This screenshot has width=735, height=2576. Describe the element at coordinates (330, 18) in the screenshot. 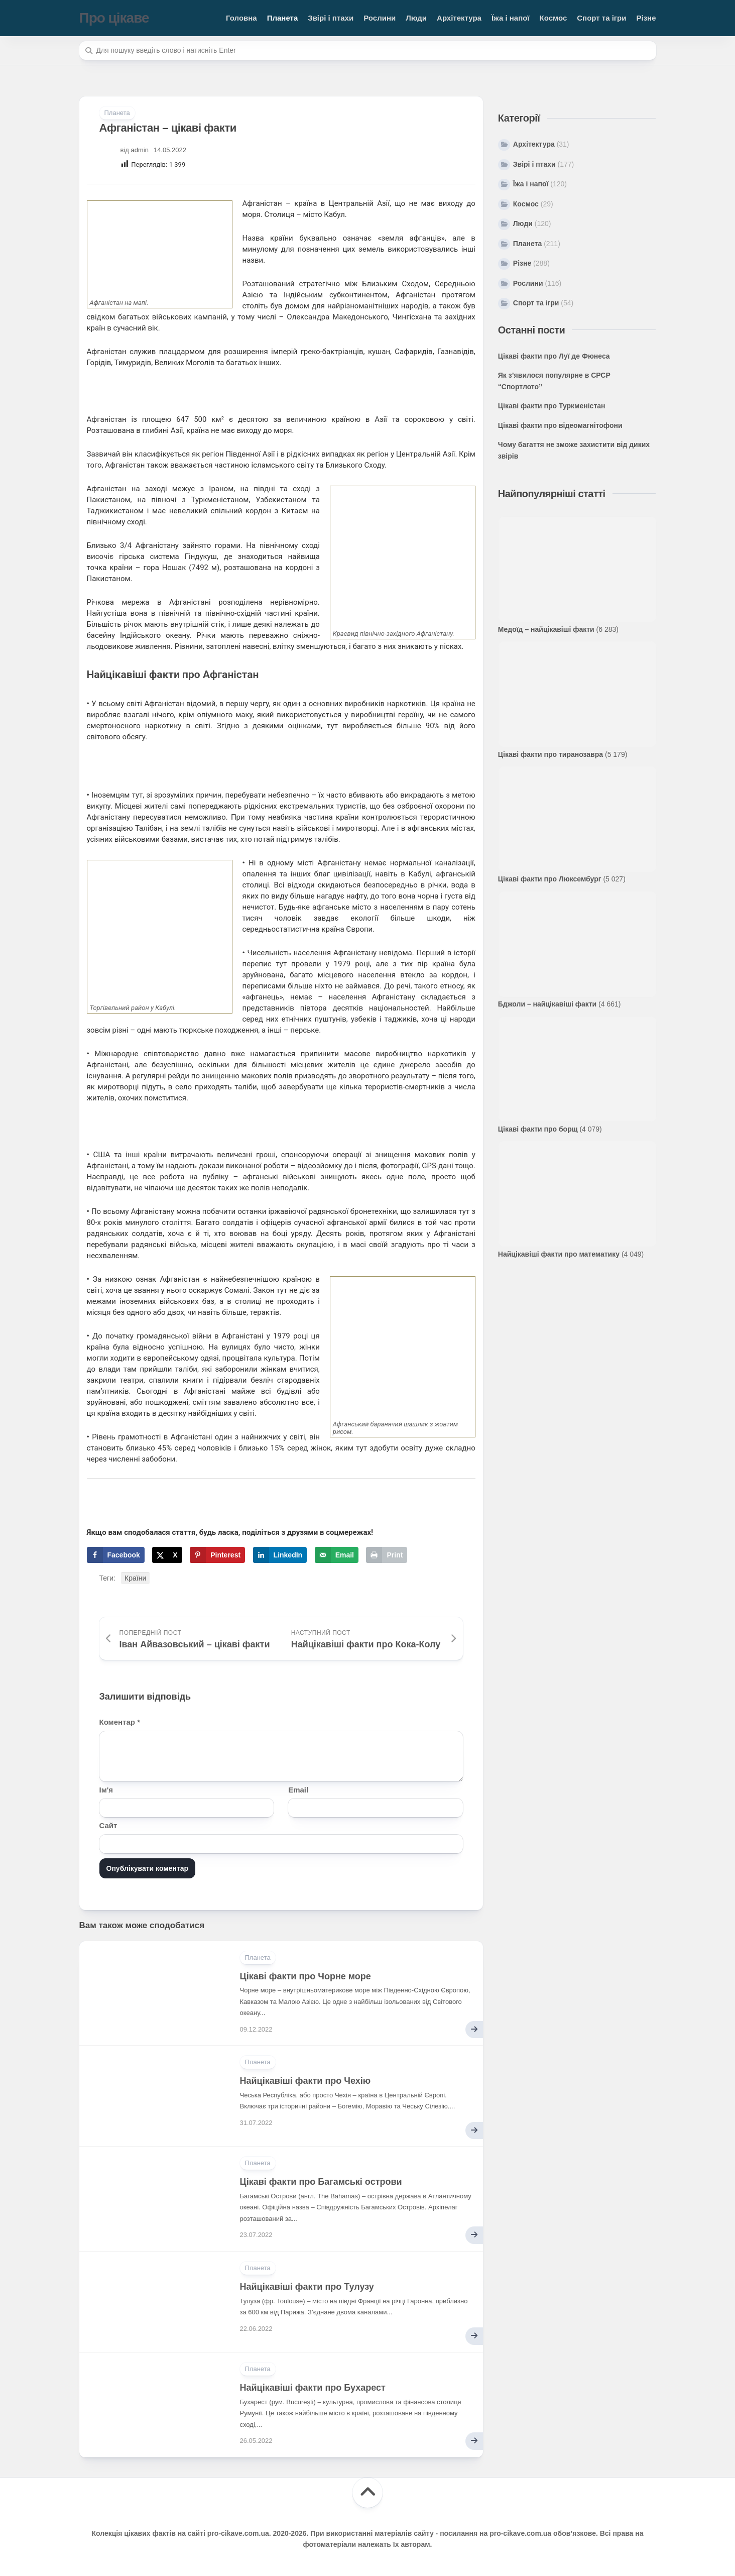

I see `Звірі і птахи` at that location.